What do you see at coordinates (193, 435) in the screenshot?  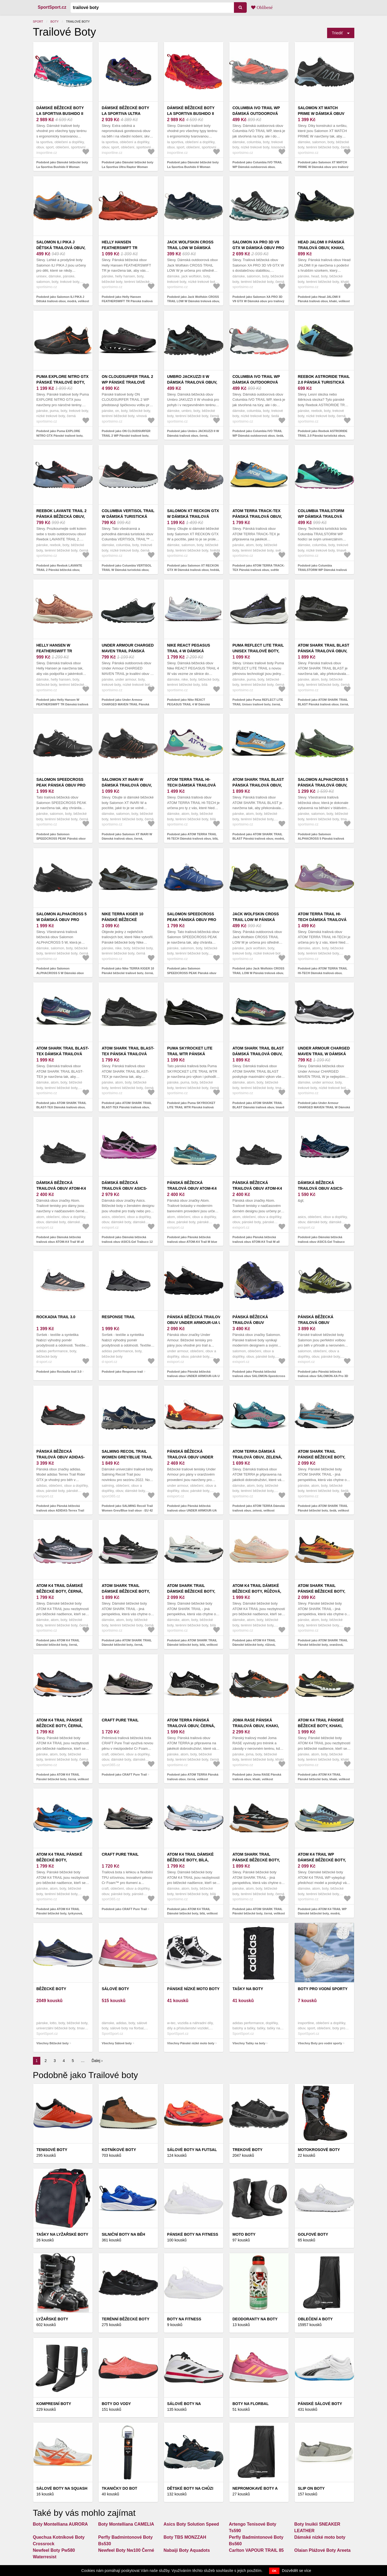 I see `Podobně jako Umbro JACKUZZI II W Dámská trailová obuv, černá, velikost` at bounding box center [193, 435].